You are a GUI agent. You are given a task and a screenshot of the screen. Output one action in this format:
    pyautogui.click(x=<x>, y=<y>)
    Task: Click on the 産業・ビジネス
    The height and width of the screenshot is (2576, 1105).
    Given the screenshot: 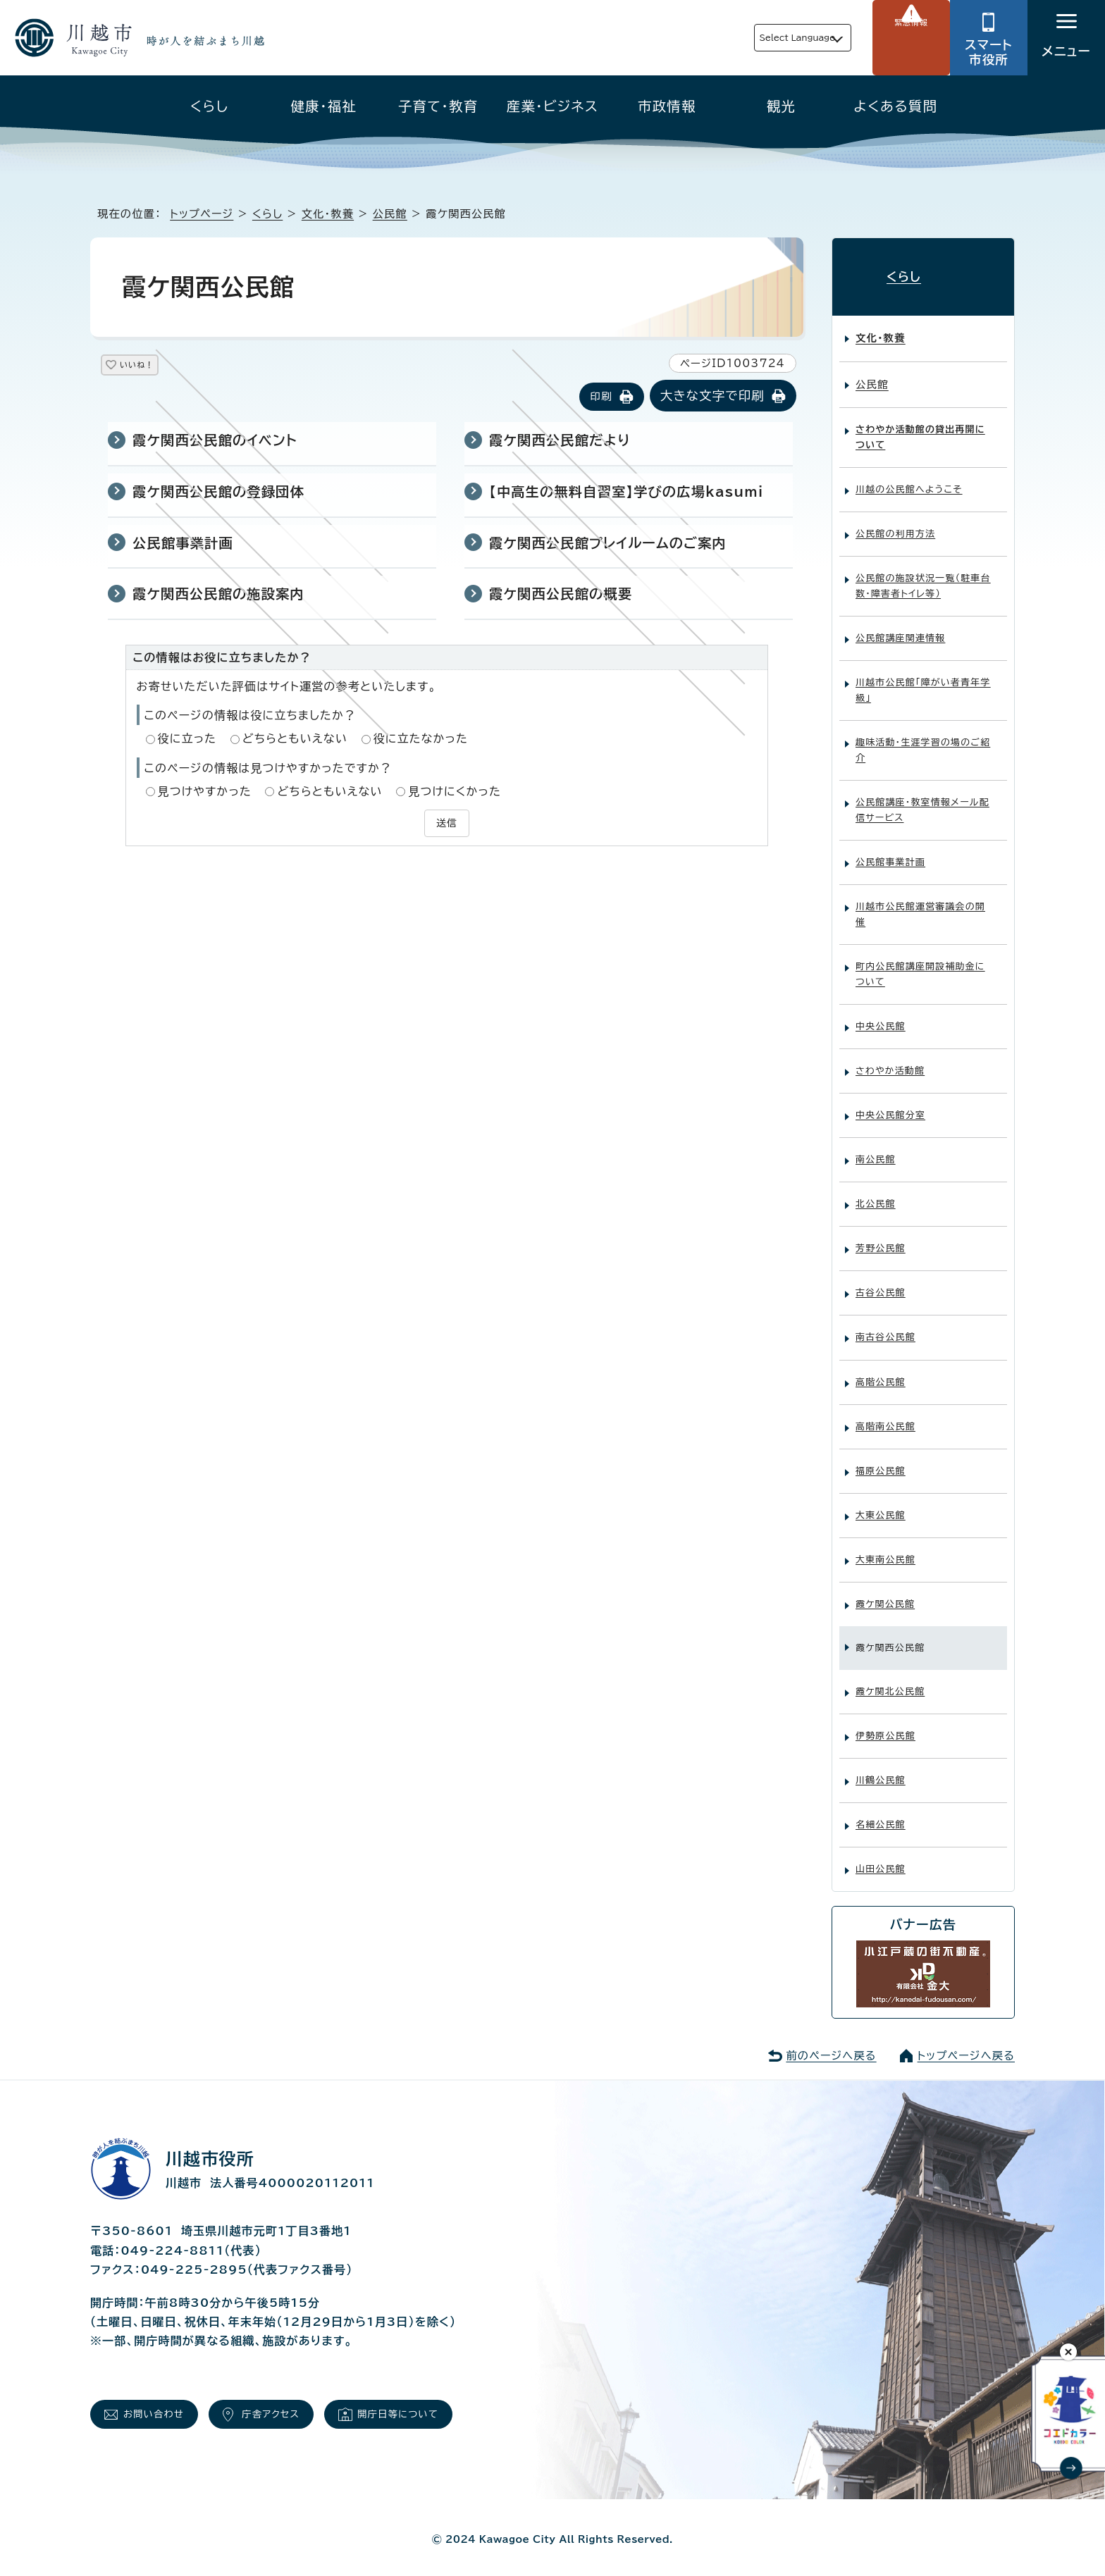 What is the action you would take?
    pyautogui.click(x=552, y=106)
    